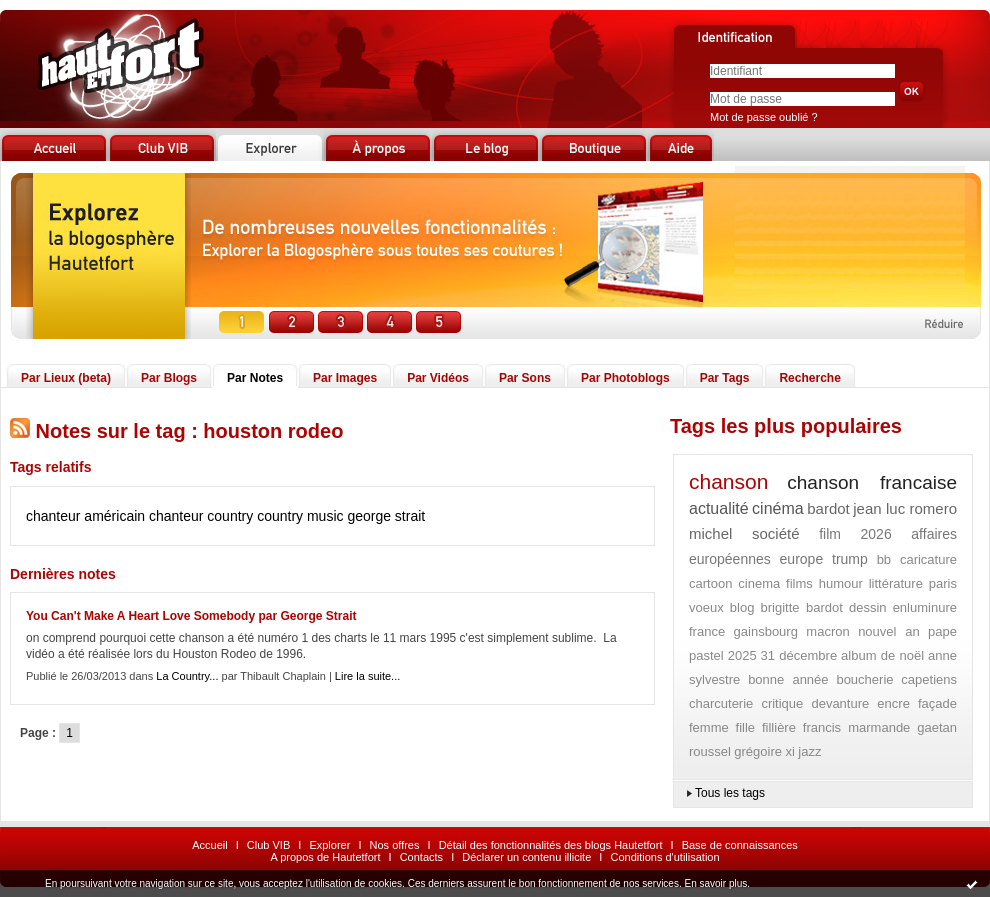 The width and height of the screenshot is (990, 897). Describe the element at coordinates (864, 679) in the screenshot. I see `boucherie` at that location.